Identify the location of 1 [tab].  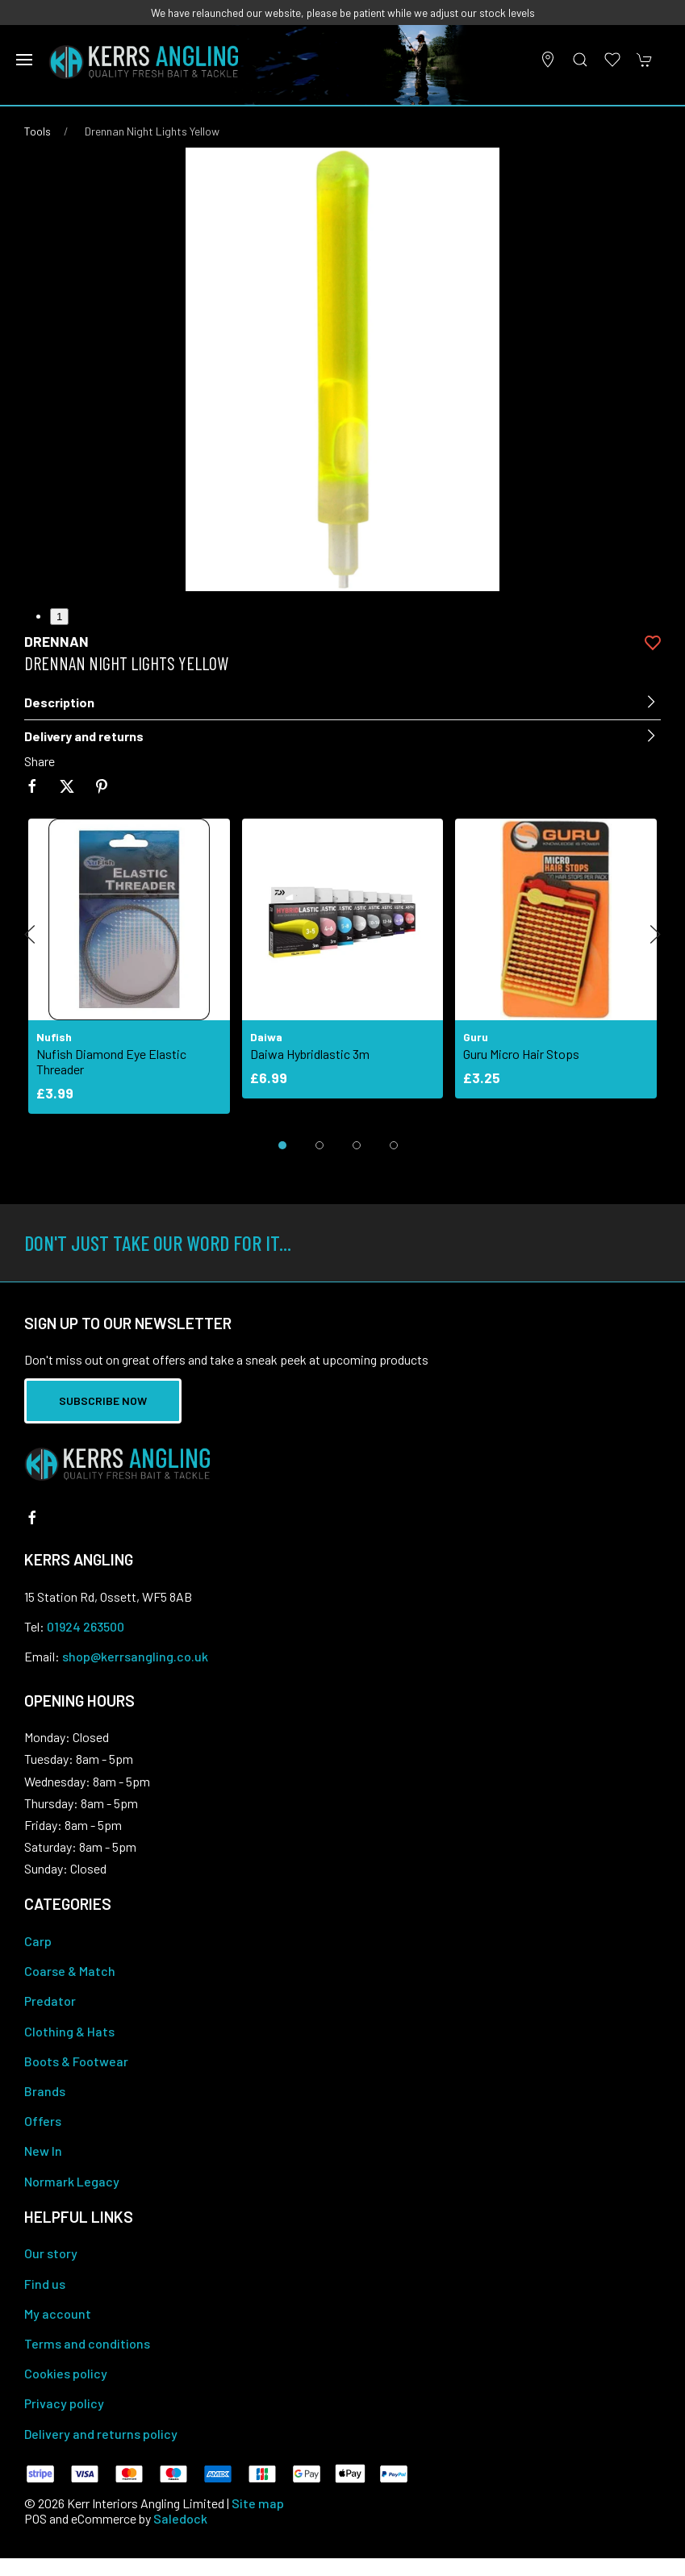
(59, 617).